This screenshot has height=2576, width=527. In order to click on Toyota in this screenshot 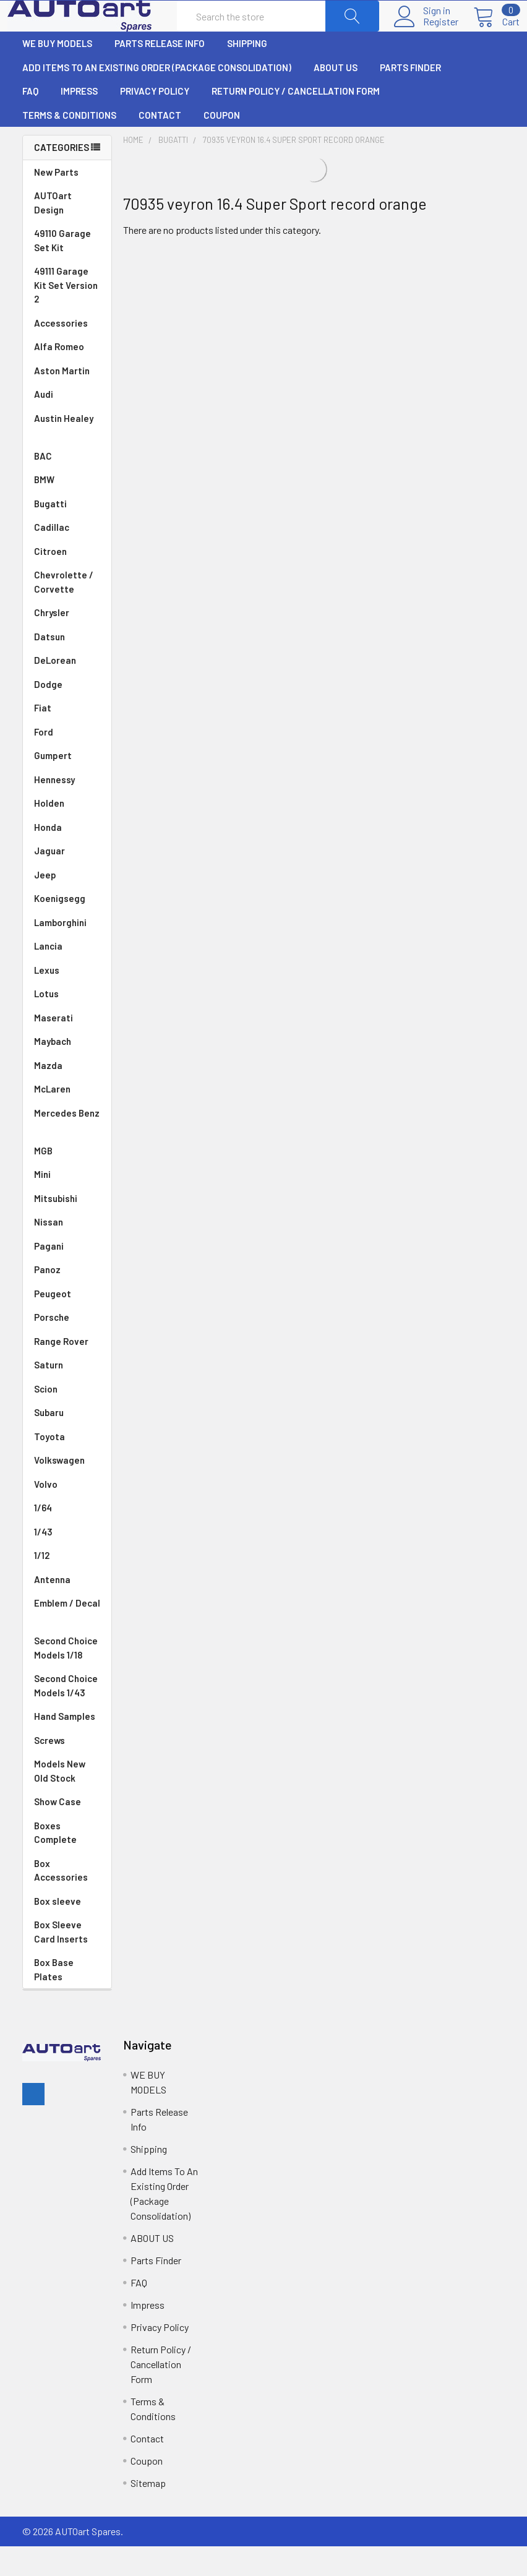, I will do `click(67, 1466)`.